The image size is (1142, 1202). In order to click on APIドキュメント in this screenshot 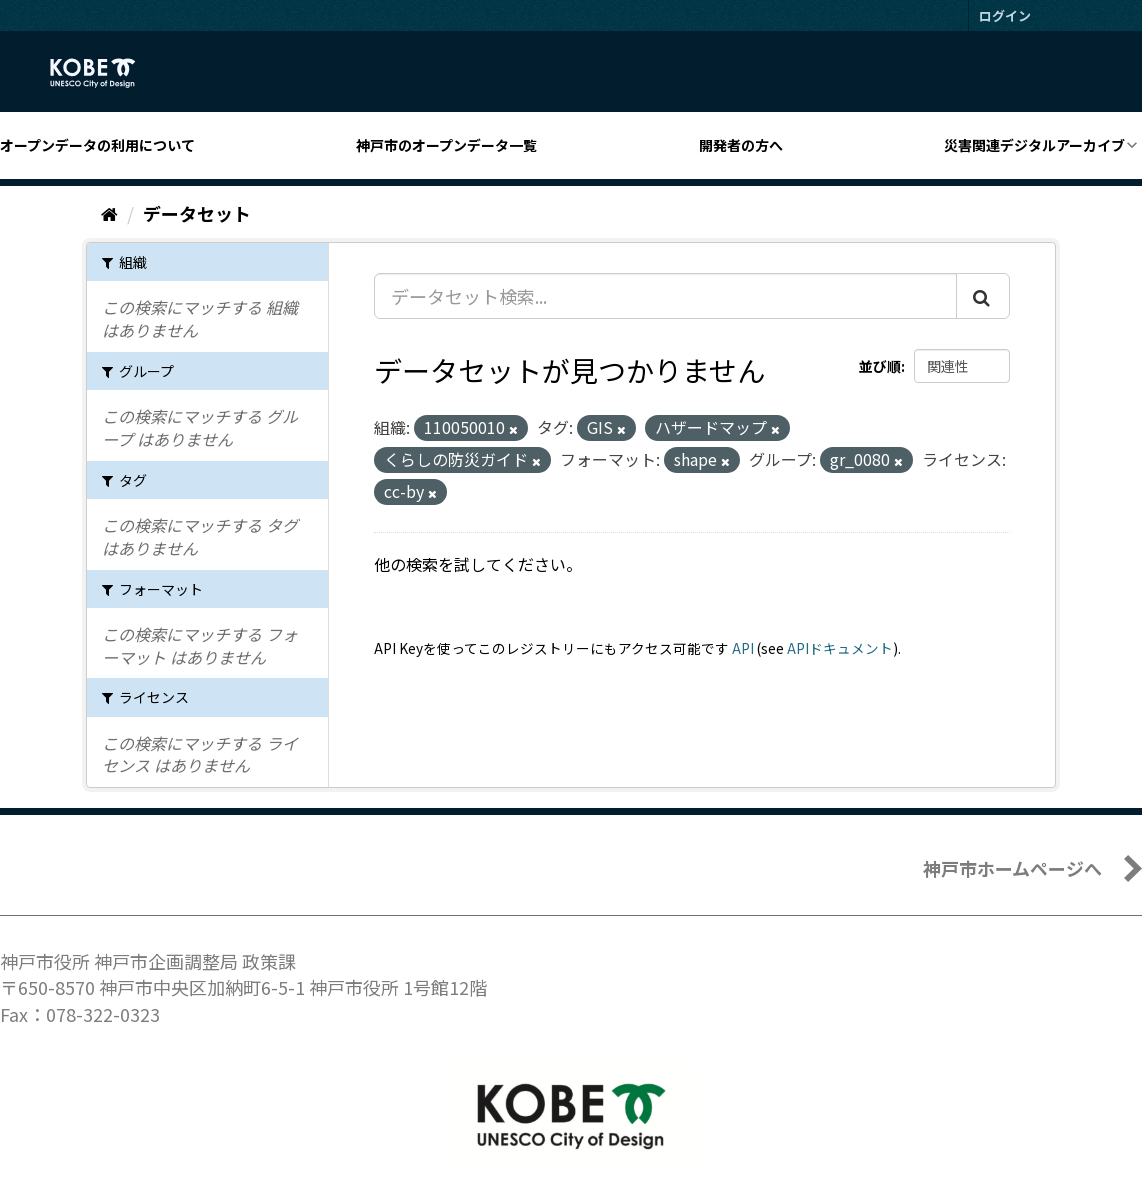, I will do `click(840, 648)`.